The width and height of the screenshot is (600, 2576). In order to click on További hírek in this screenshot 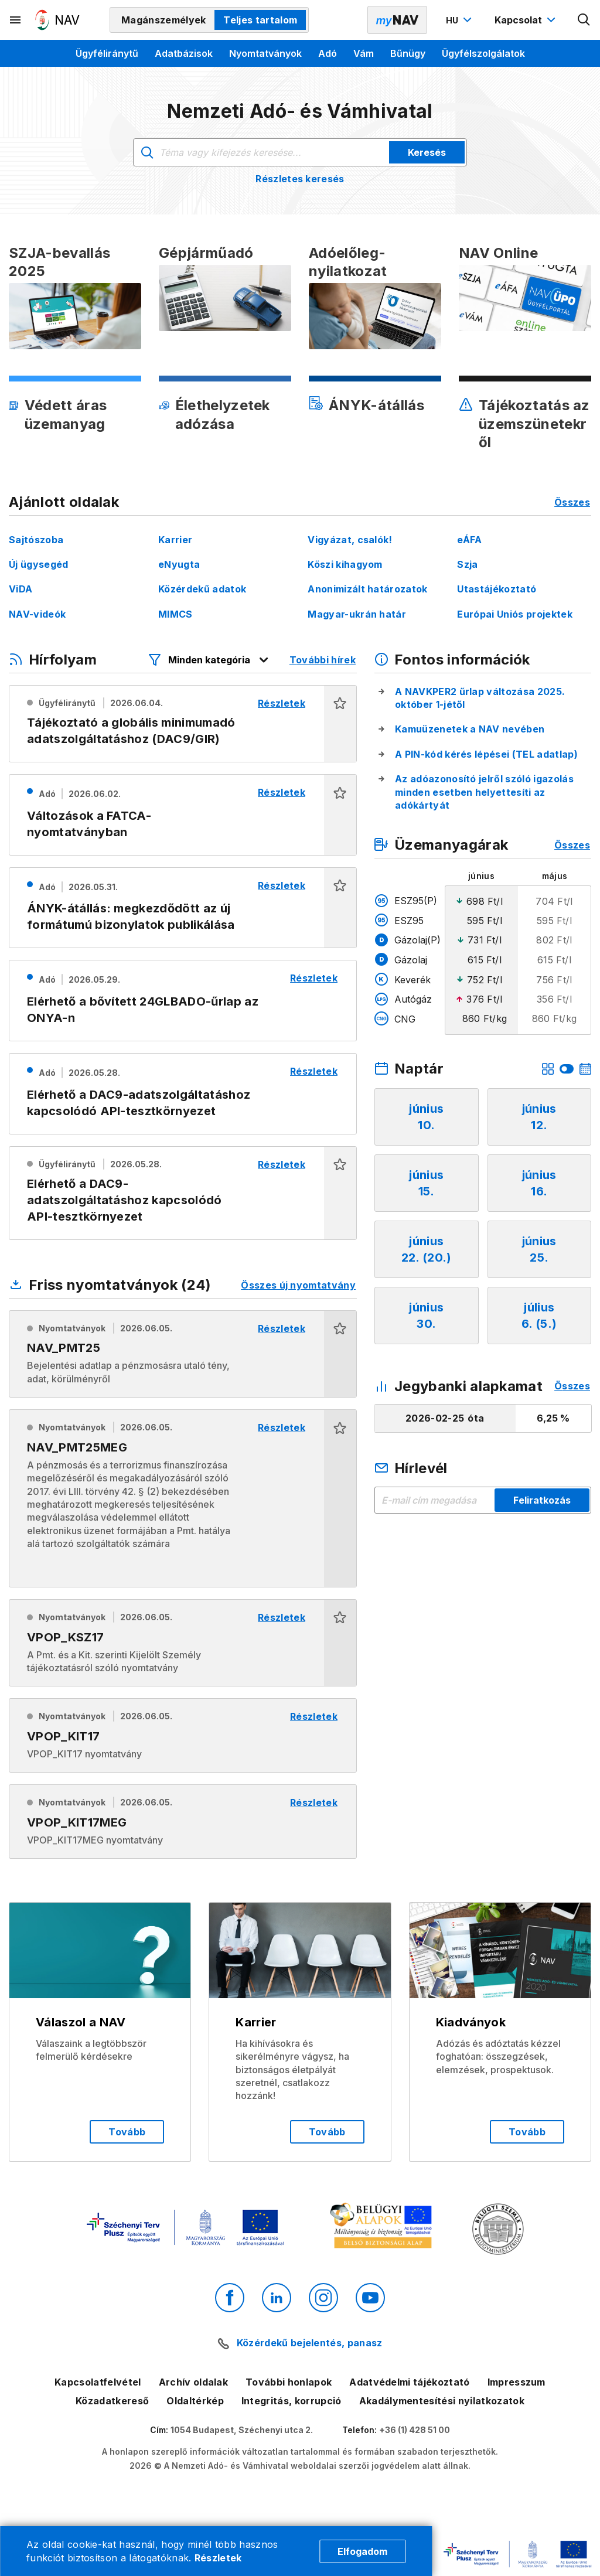, I will do `click(322, 660)`.